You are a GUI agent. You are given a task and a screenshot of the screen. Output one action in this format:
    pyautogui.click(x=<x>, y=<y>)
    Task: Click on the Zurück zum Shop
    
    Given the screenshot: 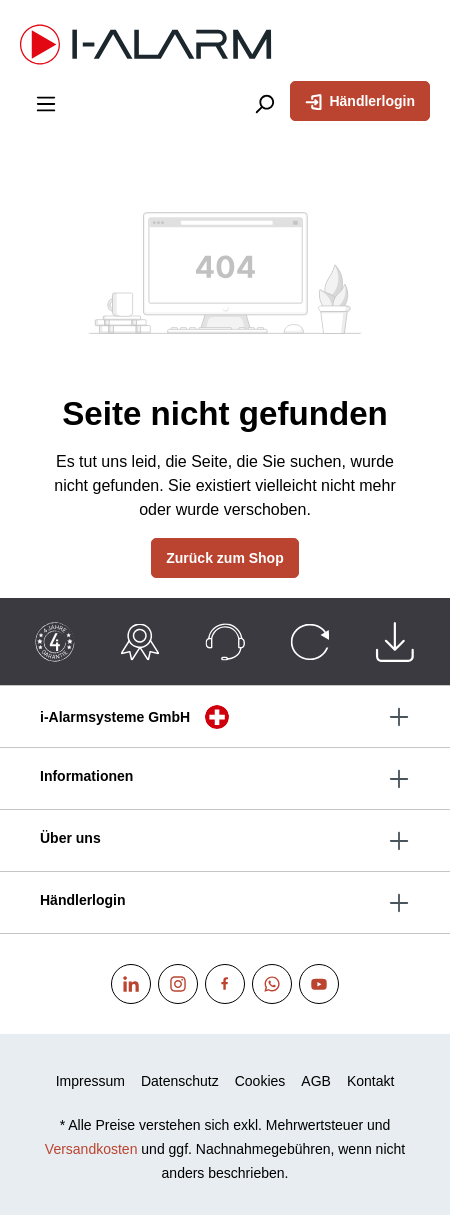 What is the action you would take?
    pyautogui.click(x=224, y=558)
    